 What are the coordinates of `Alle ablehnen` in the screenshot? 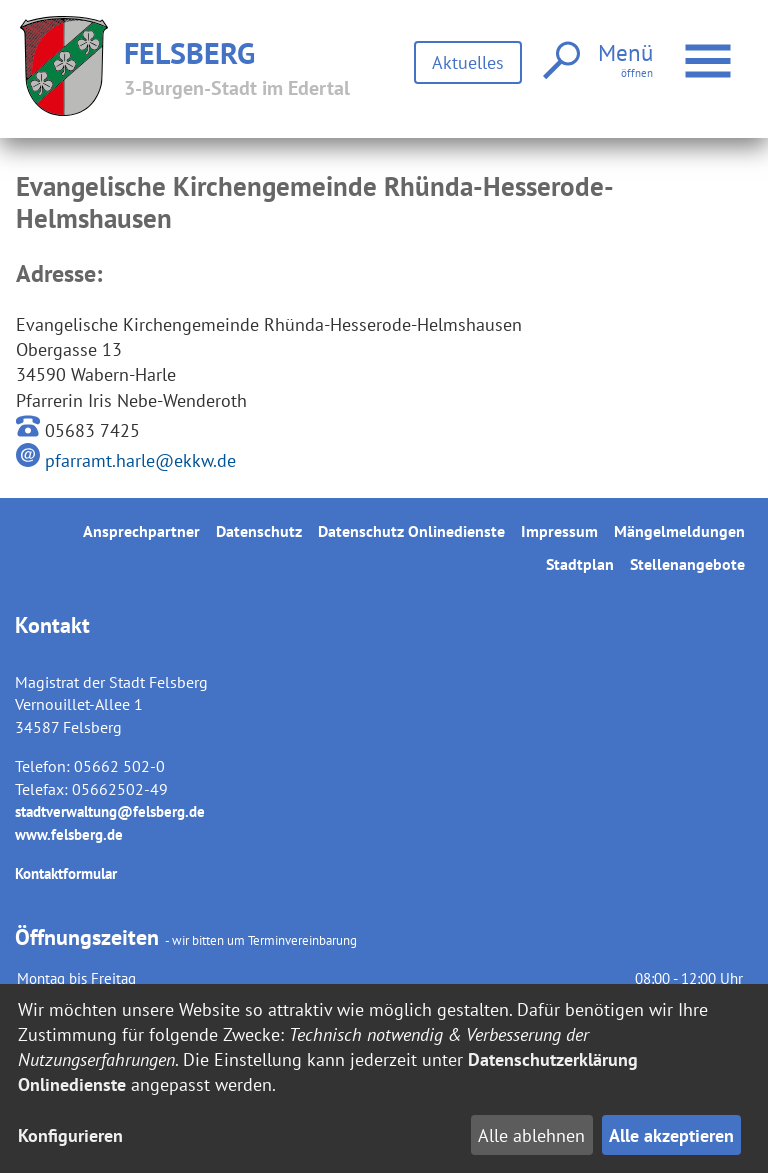 It's located at (531, 1135).